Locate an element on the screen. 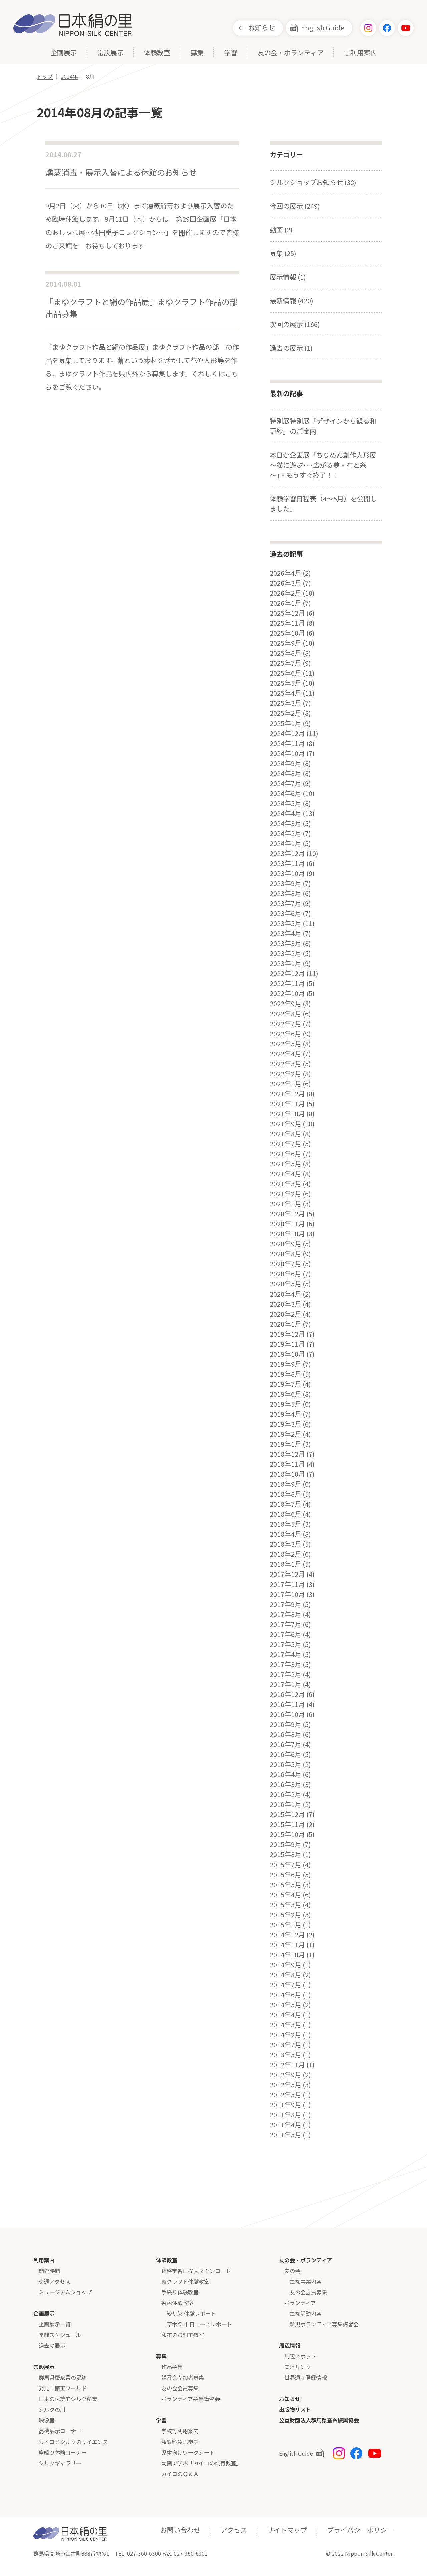 The width and height of the screenshot is (427, 2576). 2021年6月 is located at coordinates (285, 1153).